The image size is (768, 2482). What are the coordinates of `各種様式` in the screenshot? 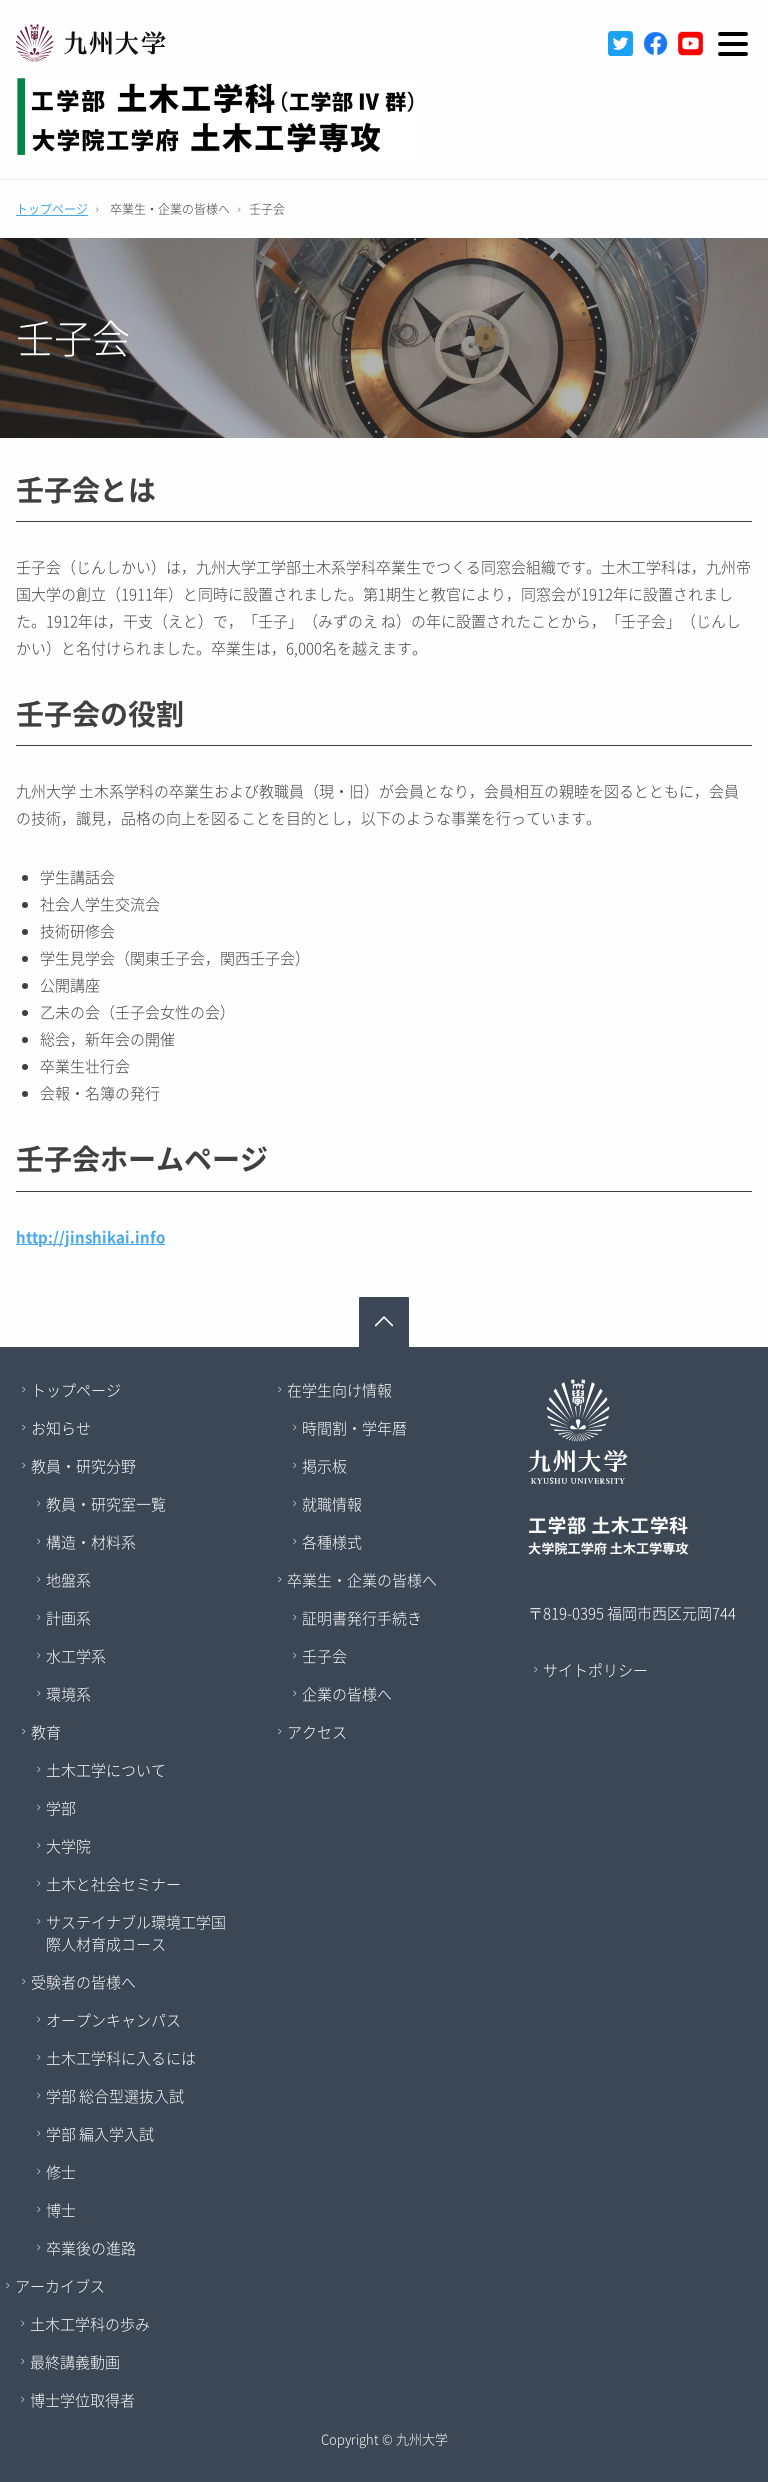 It's located at (332, 1542).